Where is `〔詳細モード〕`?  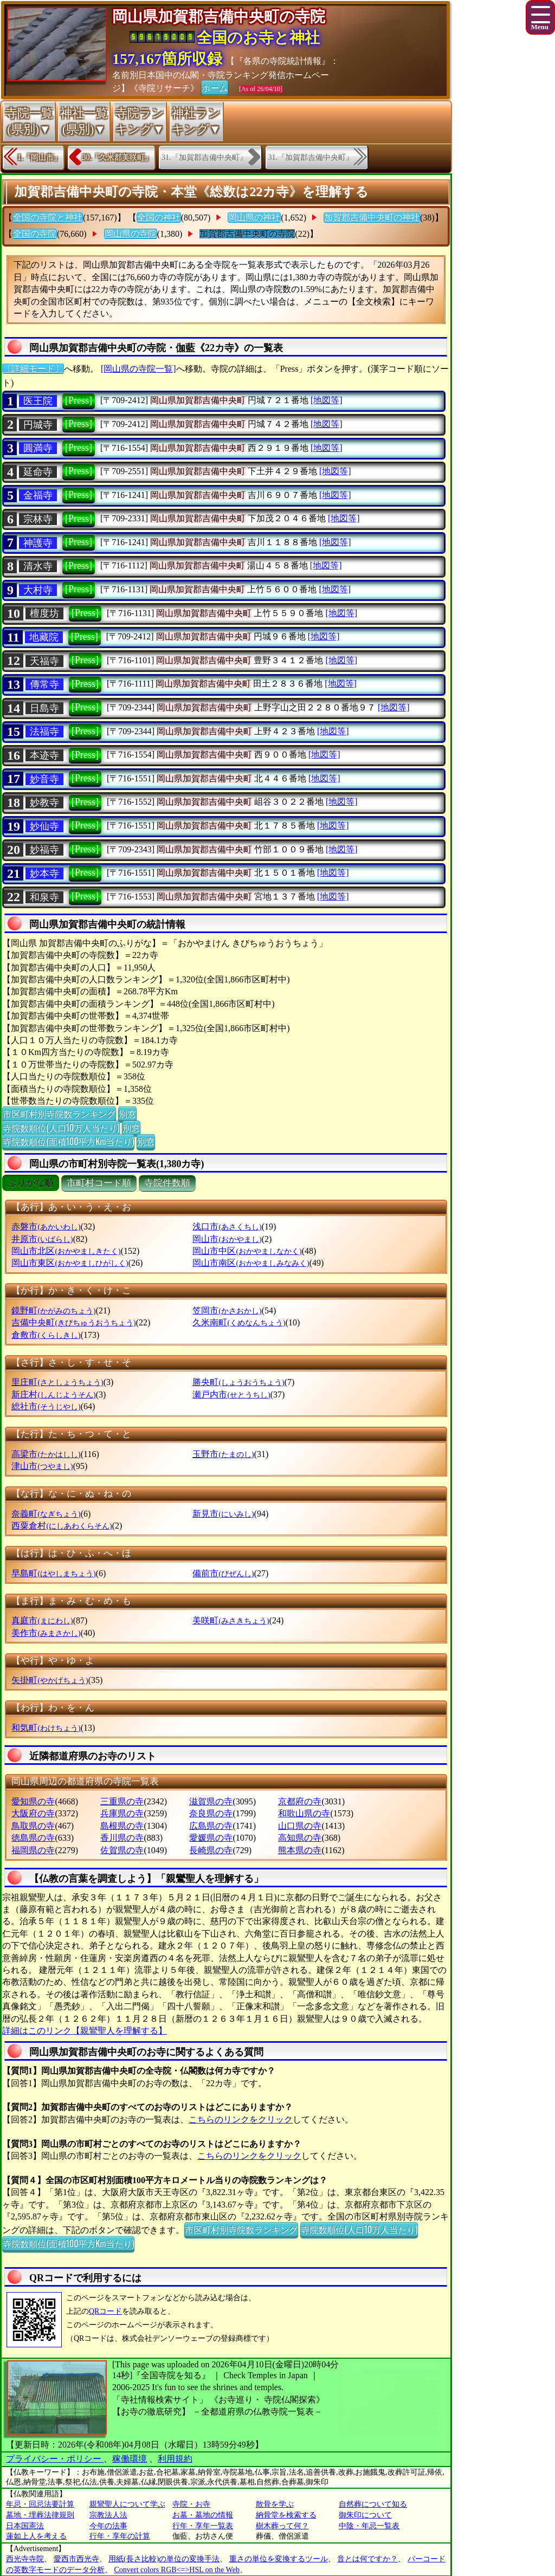
〔詳細モード〕 is located at coordinates (33, 368).